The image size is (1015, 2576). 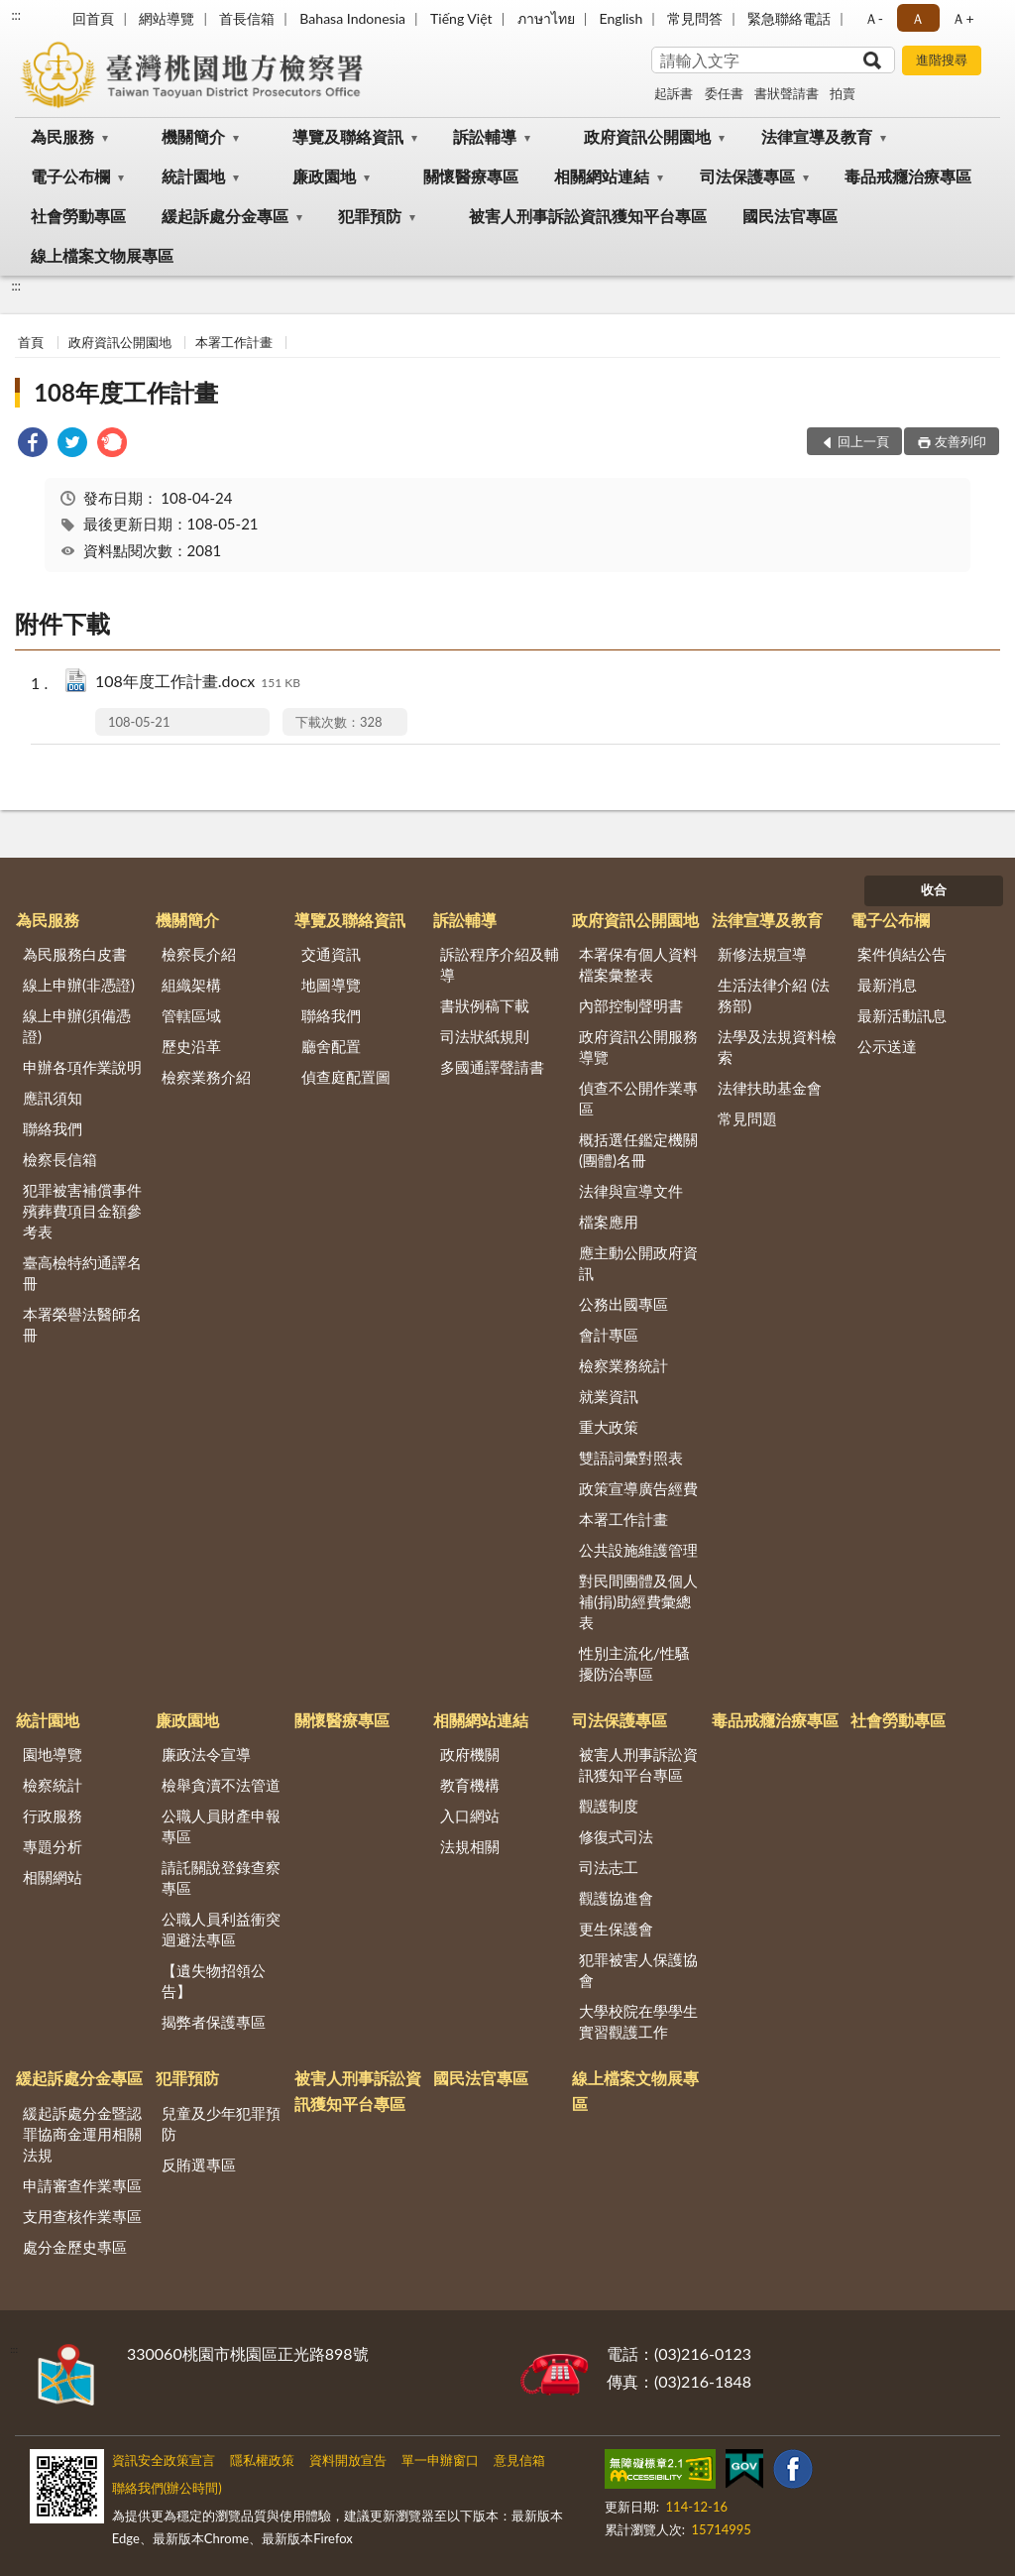 What do you see at coordinates (52, 1098) in the screenshot?
I see `應訊須知` at bounding box center [52, 1098].